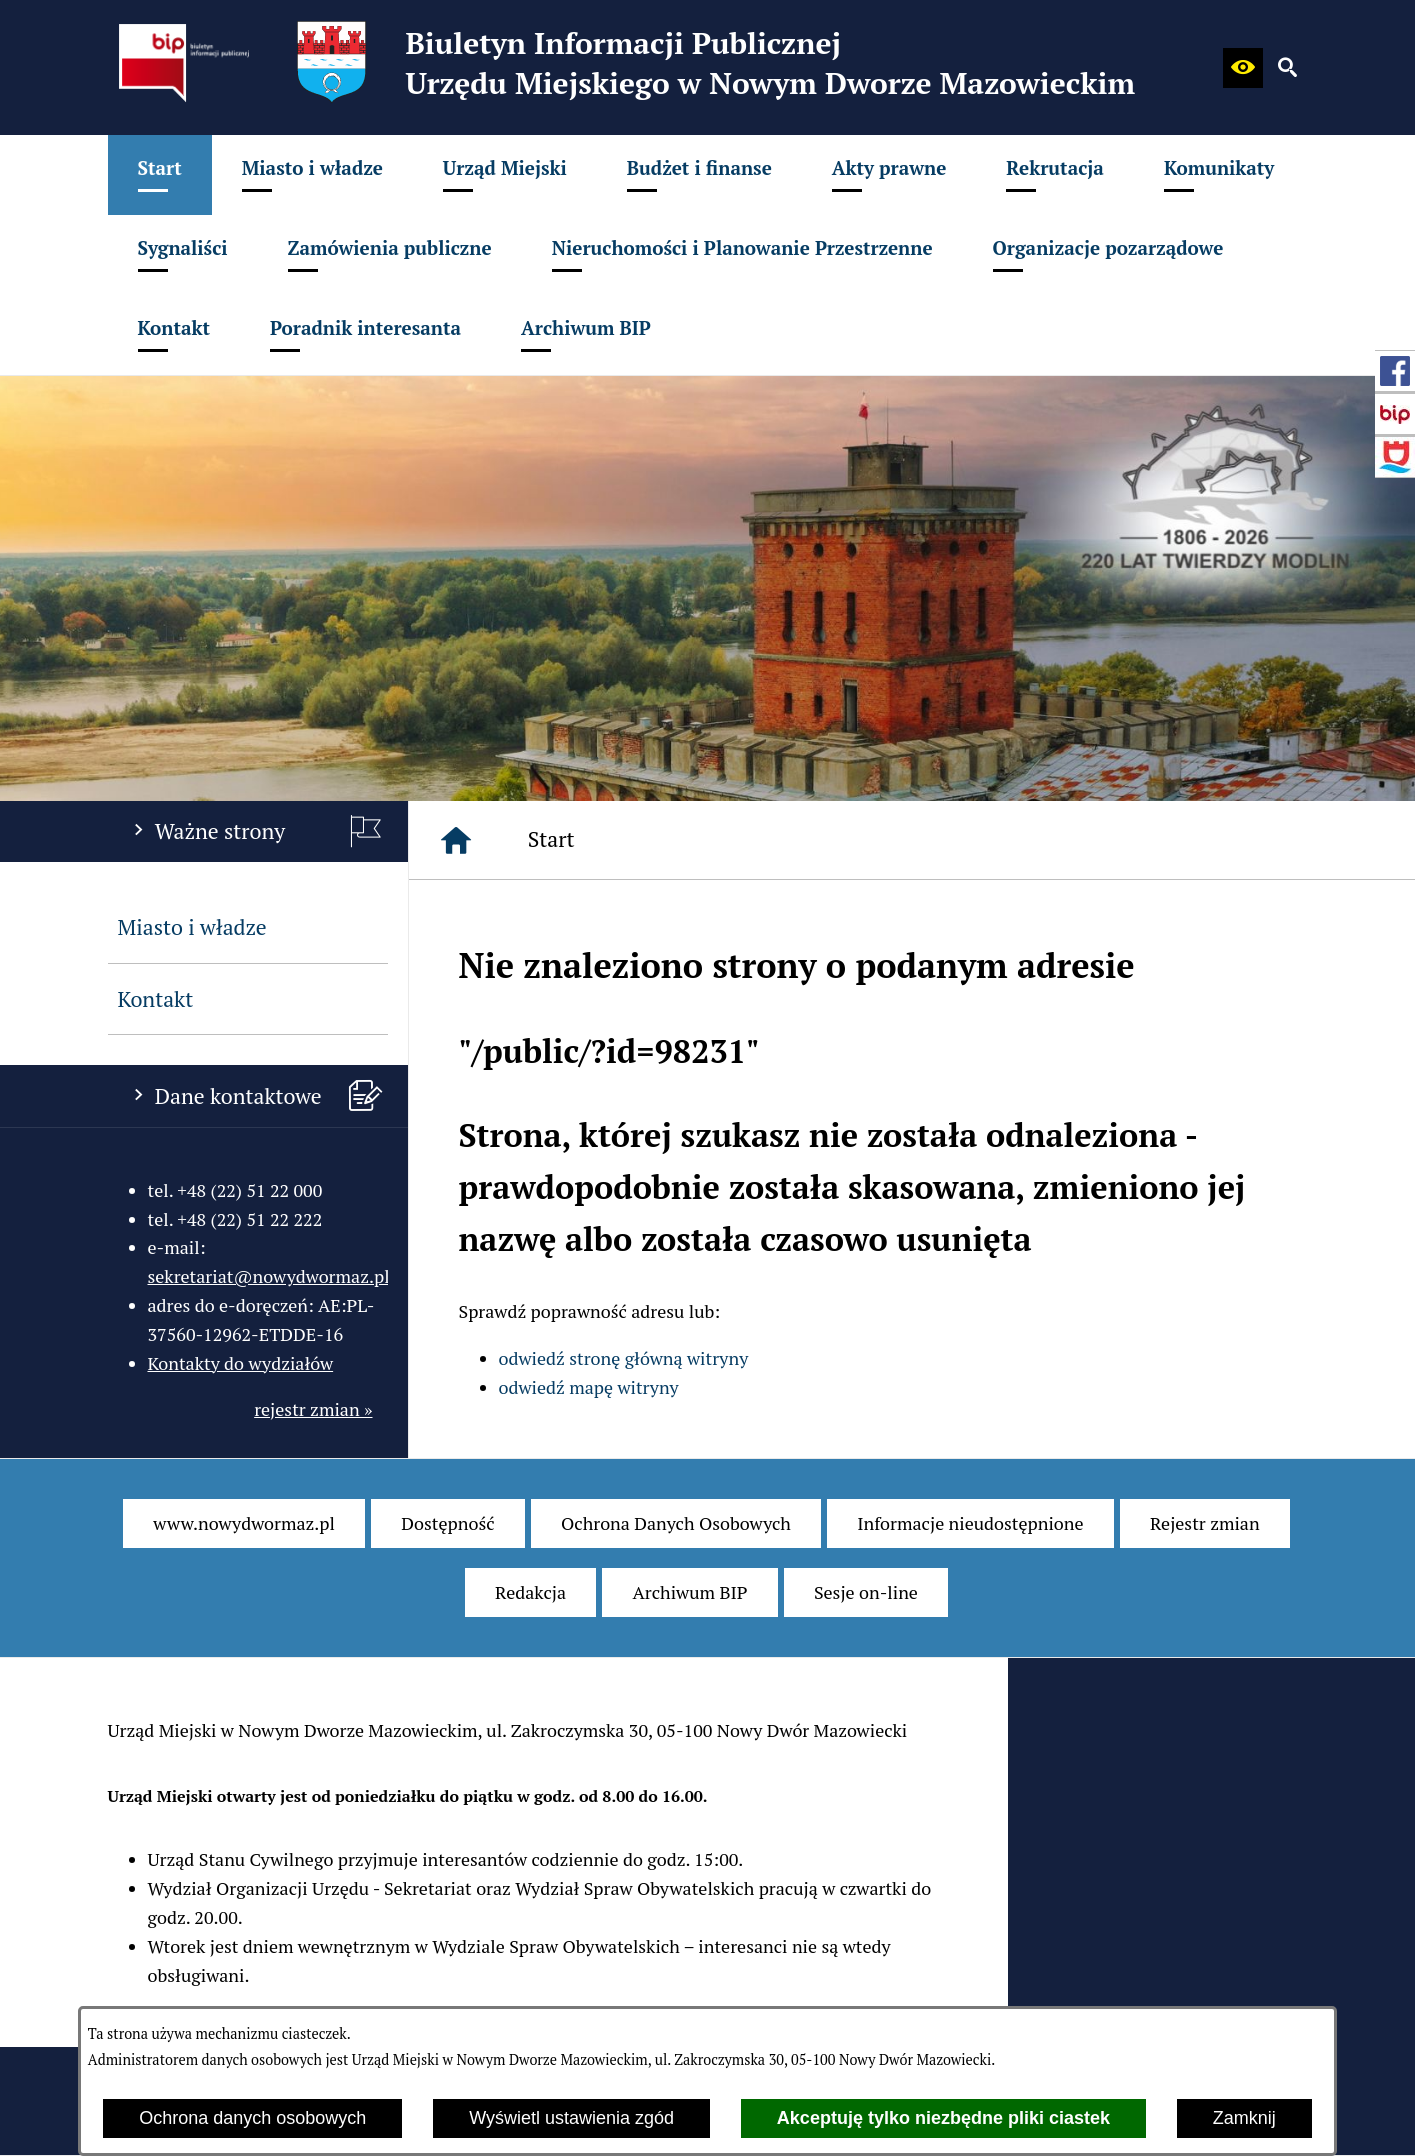 Image resolution: width=1415 pixels, height=2156 pixels. I want to click on [przejdź do Strona główna Biuletynu Informacji Publicznej (Gov.pl/bip)], so click(1395, 414).